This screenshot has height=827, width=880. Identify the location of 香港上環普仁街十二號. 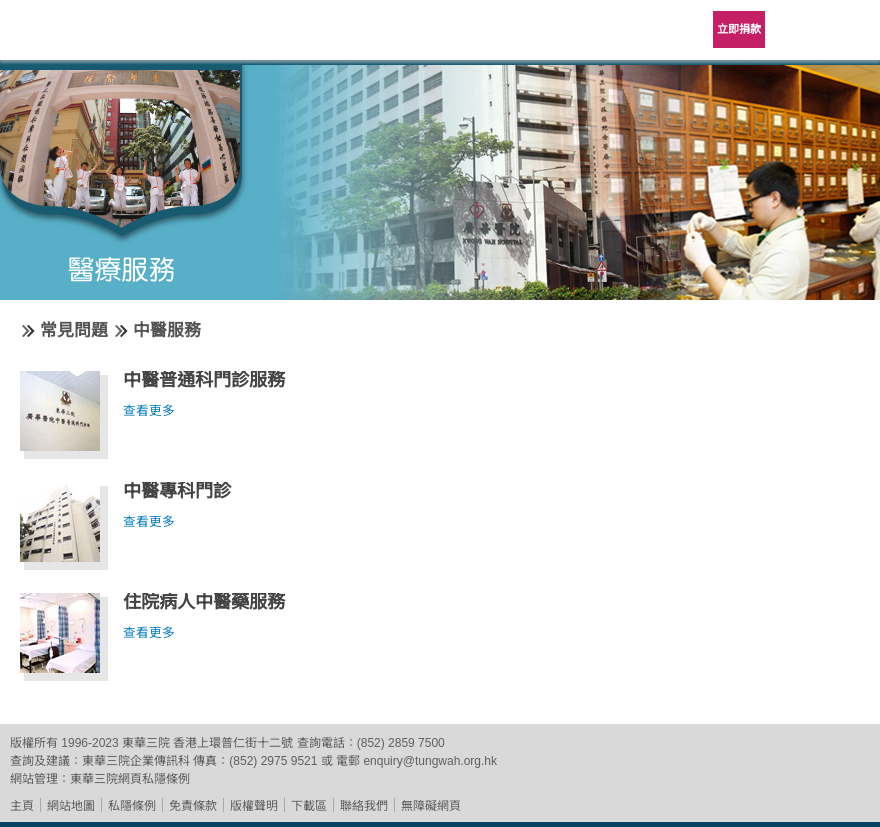
(233, 743).